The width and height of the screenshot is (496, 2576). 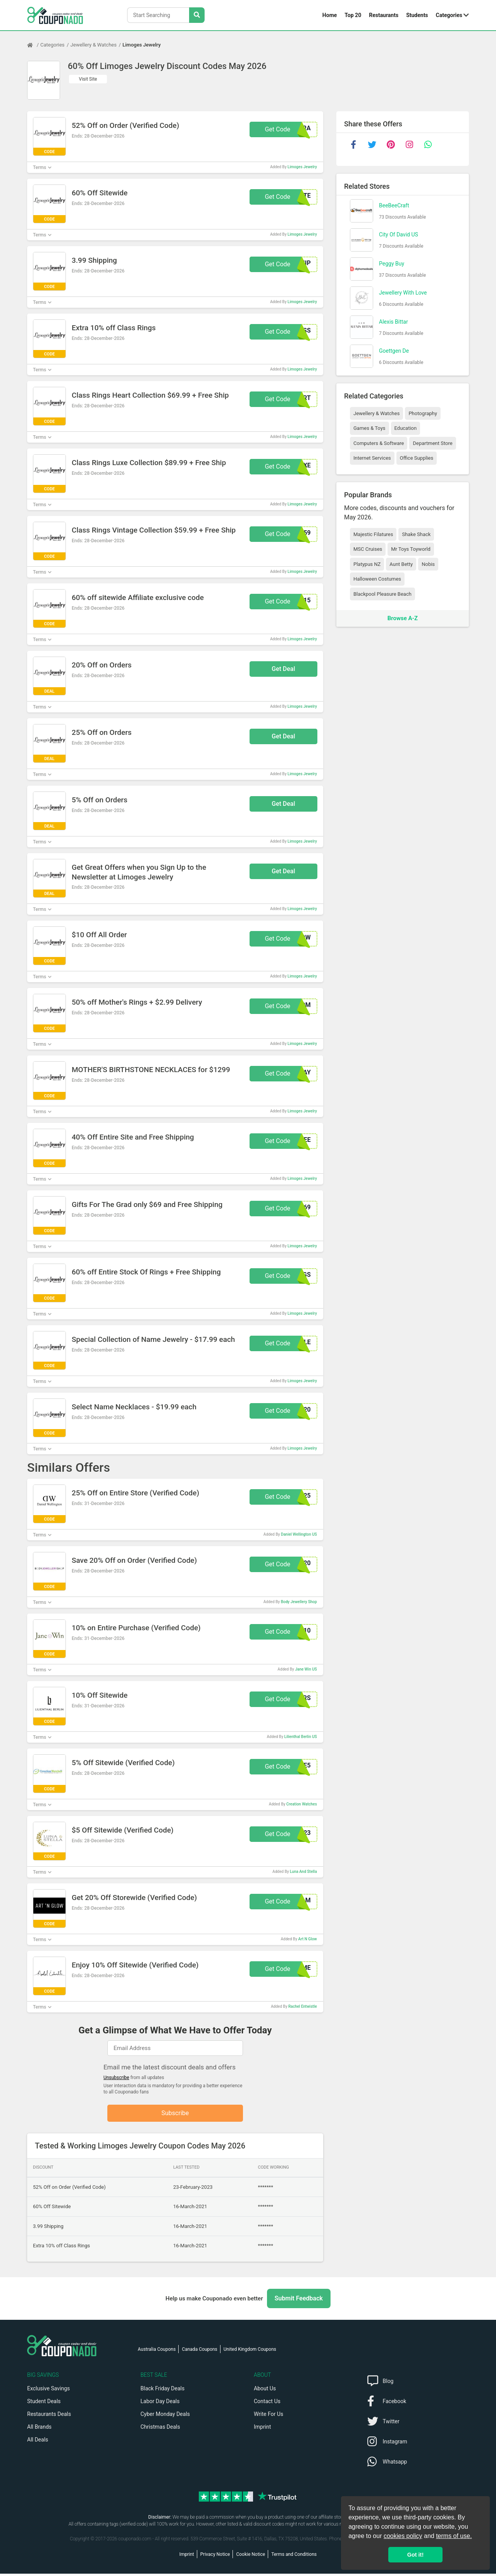 I want to click on Art N Glow, so click(x=307, y=1939).